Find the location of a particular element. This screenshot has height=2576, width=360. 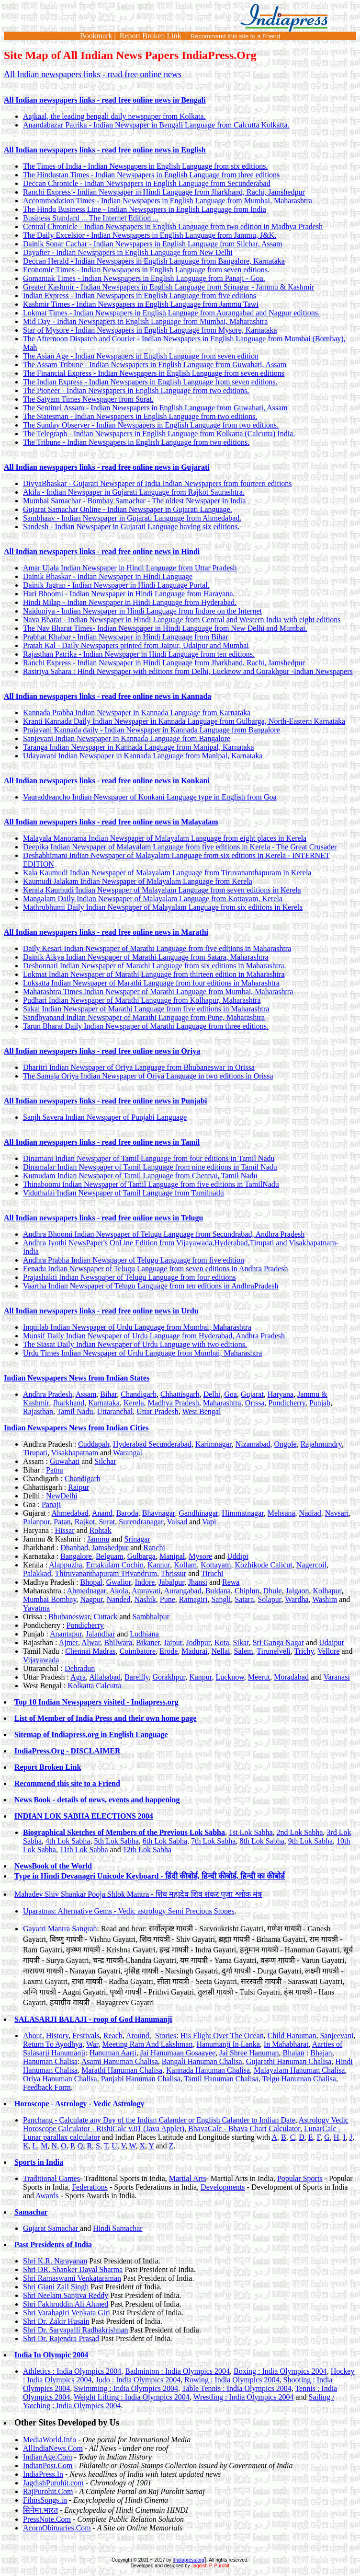

Dharitri Indian Newspaper of Oriya Language from Bhubaneswar in Orissa is located at coordinates (139, 1067).